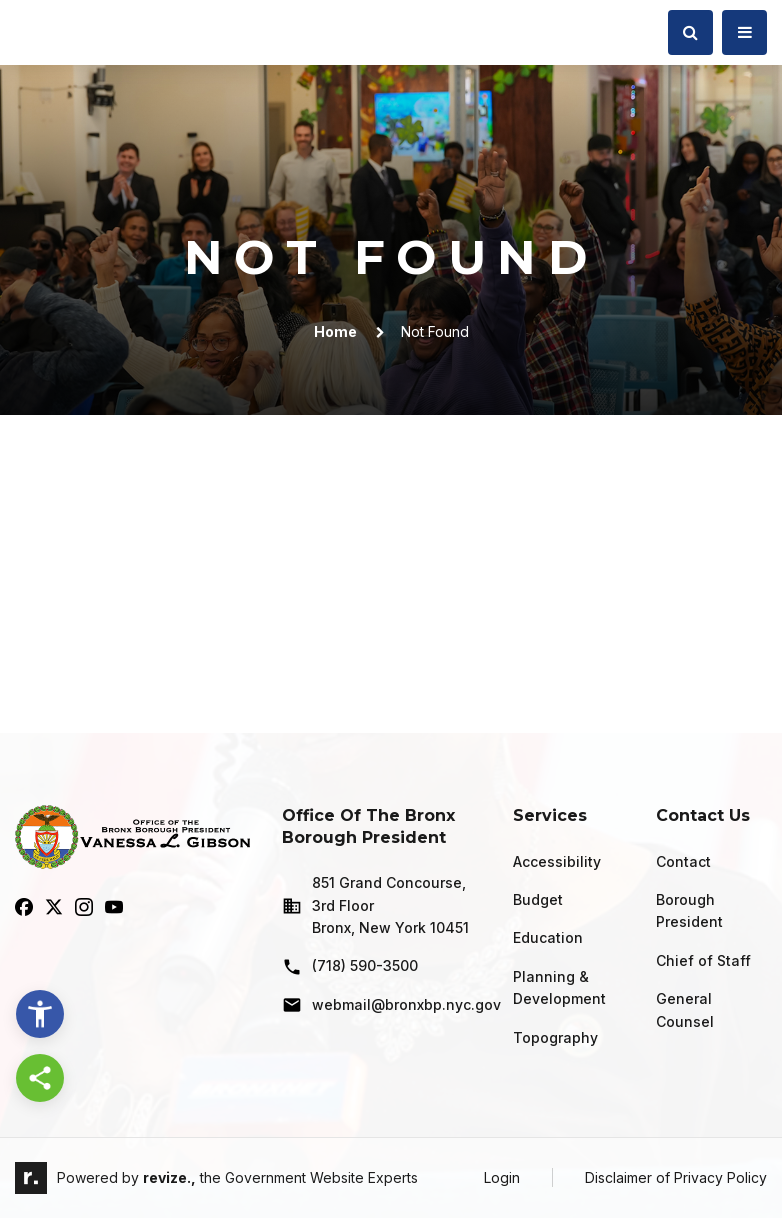 The height and width of the screenshot is (1218, 782). I want to click on Borough President, so click(689, 910).